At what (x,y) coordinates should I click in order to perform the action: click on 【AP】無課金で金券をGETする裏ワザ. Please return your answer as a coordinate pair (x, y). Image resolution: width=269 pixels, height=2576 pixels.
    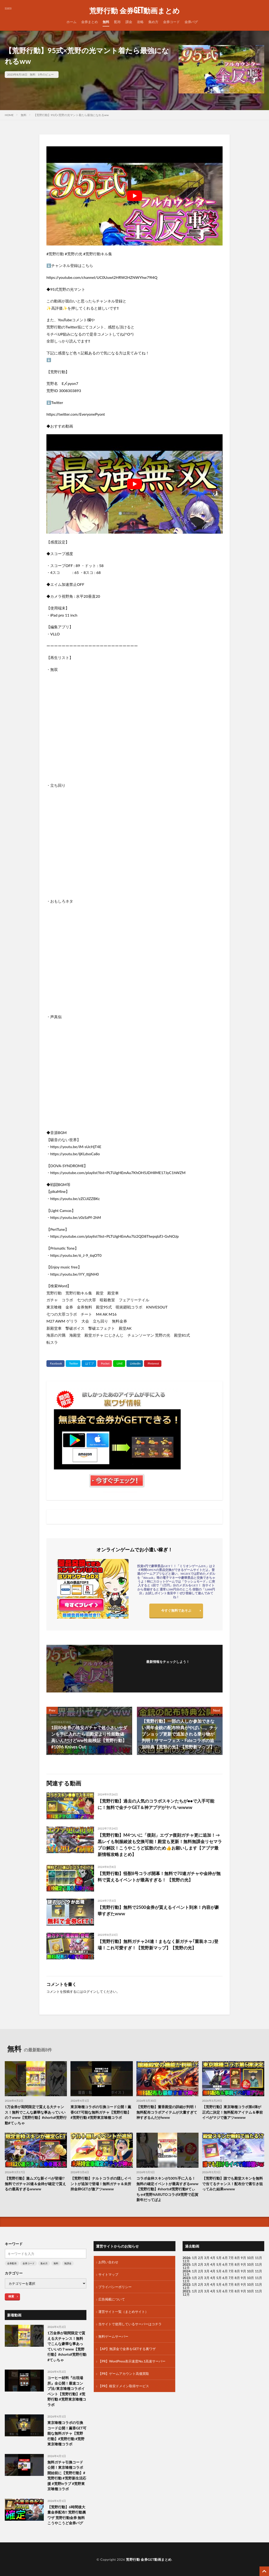
    Looking at the image, I should click on (127, 2349).